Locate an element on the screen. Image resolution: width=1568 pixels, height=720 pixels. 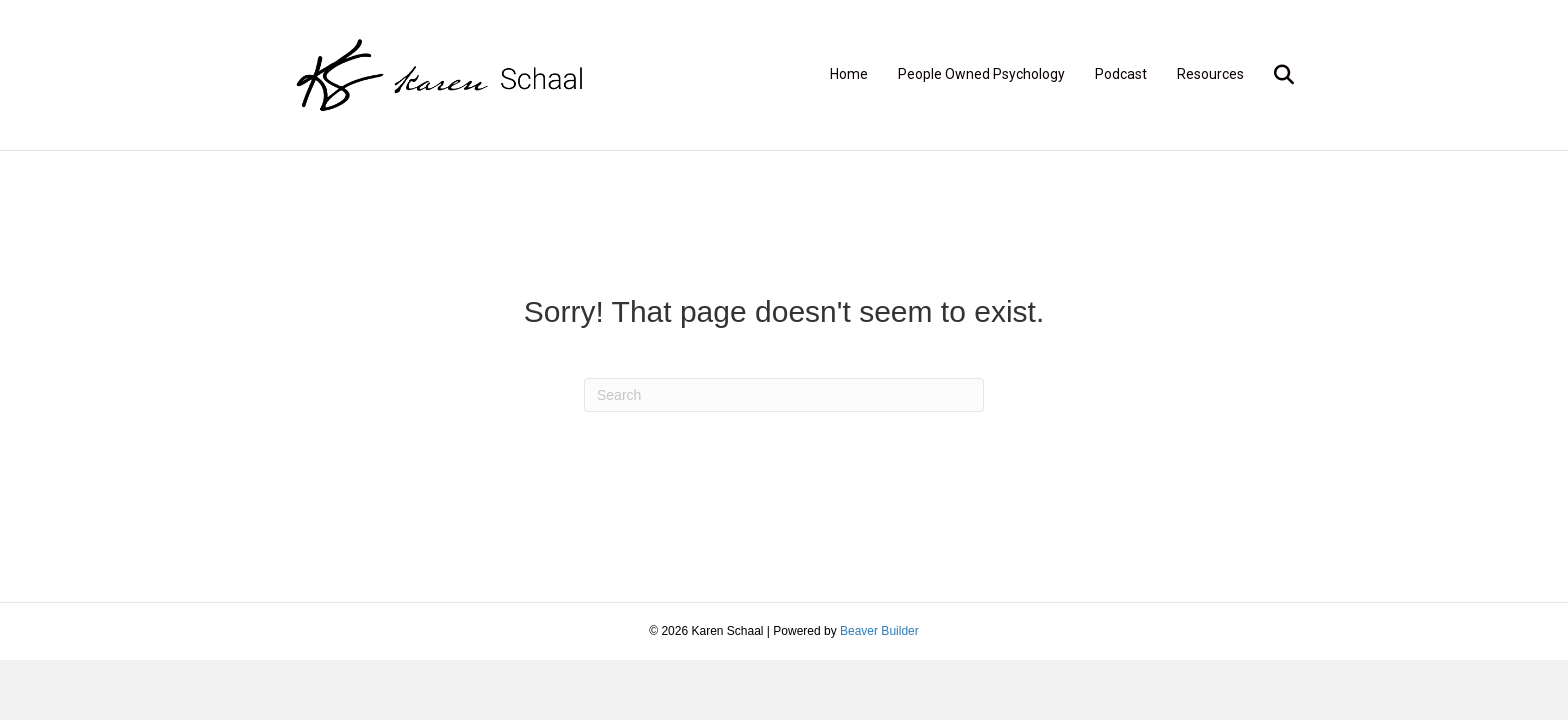
Resources is located at coordinates (1210, 74).